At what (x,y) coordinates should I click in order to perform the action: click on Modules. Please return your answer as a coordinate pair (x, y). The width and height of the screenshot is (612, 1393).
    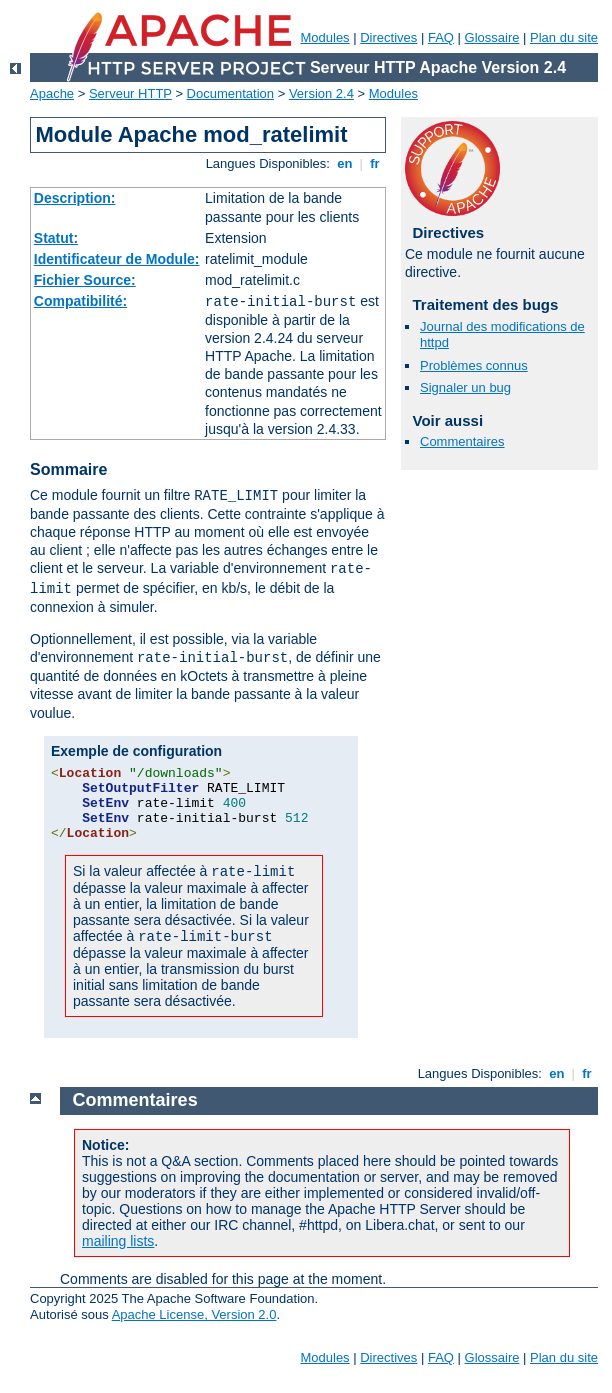
    Looking at the image, I should click on (324, 37).